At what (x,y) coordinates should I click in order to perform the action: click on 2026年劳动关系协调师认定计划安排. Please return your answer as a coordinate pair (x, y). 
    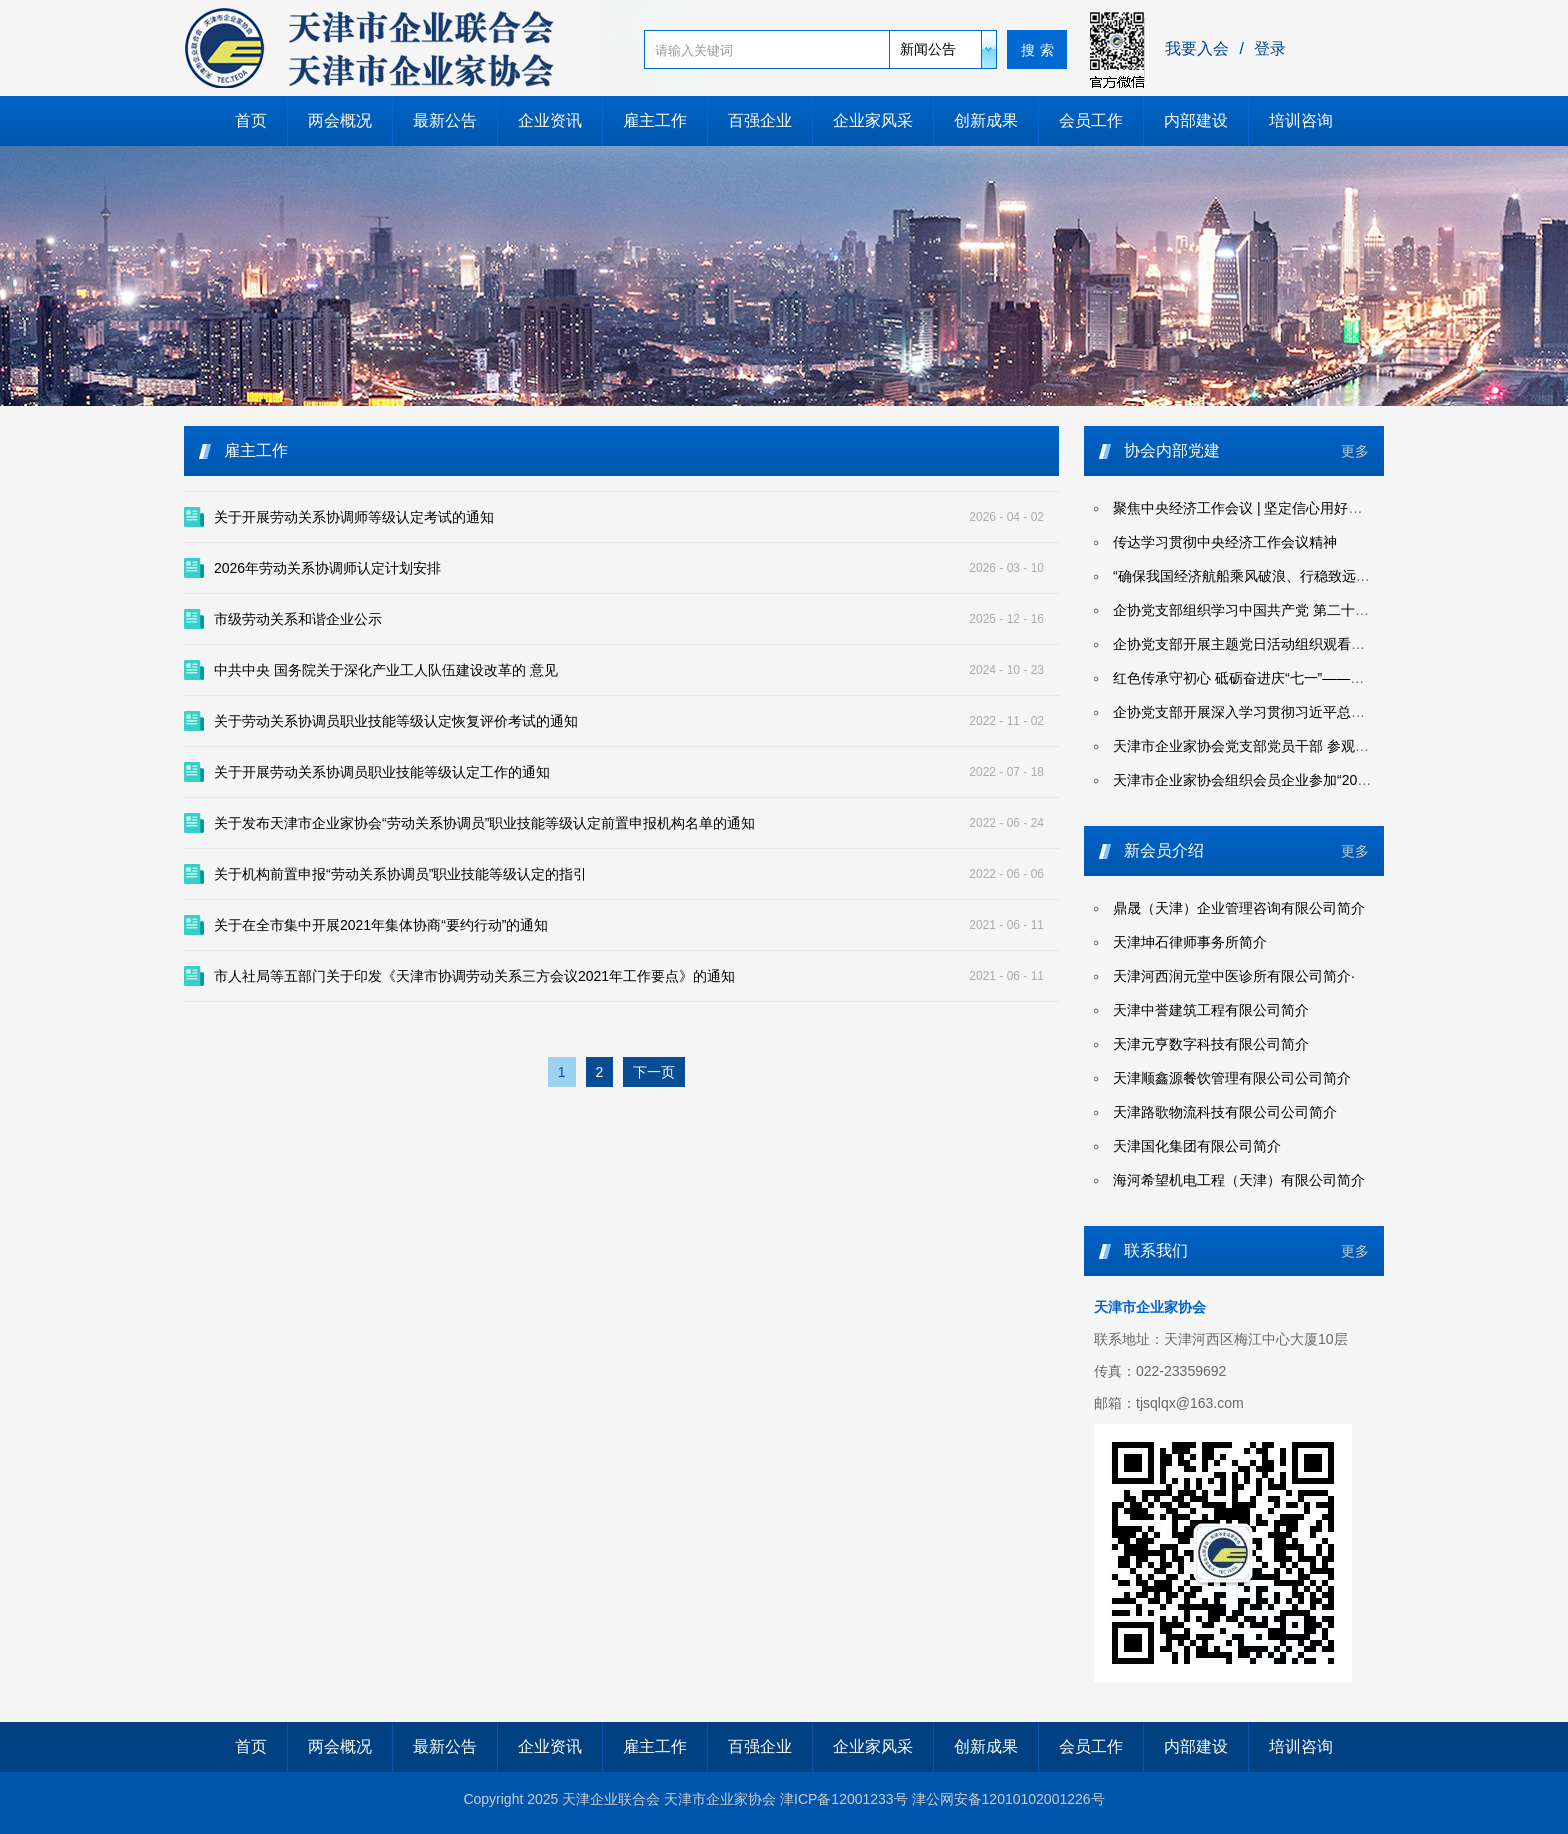
    Looking at the image, I should click on (327, 568).